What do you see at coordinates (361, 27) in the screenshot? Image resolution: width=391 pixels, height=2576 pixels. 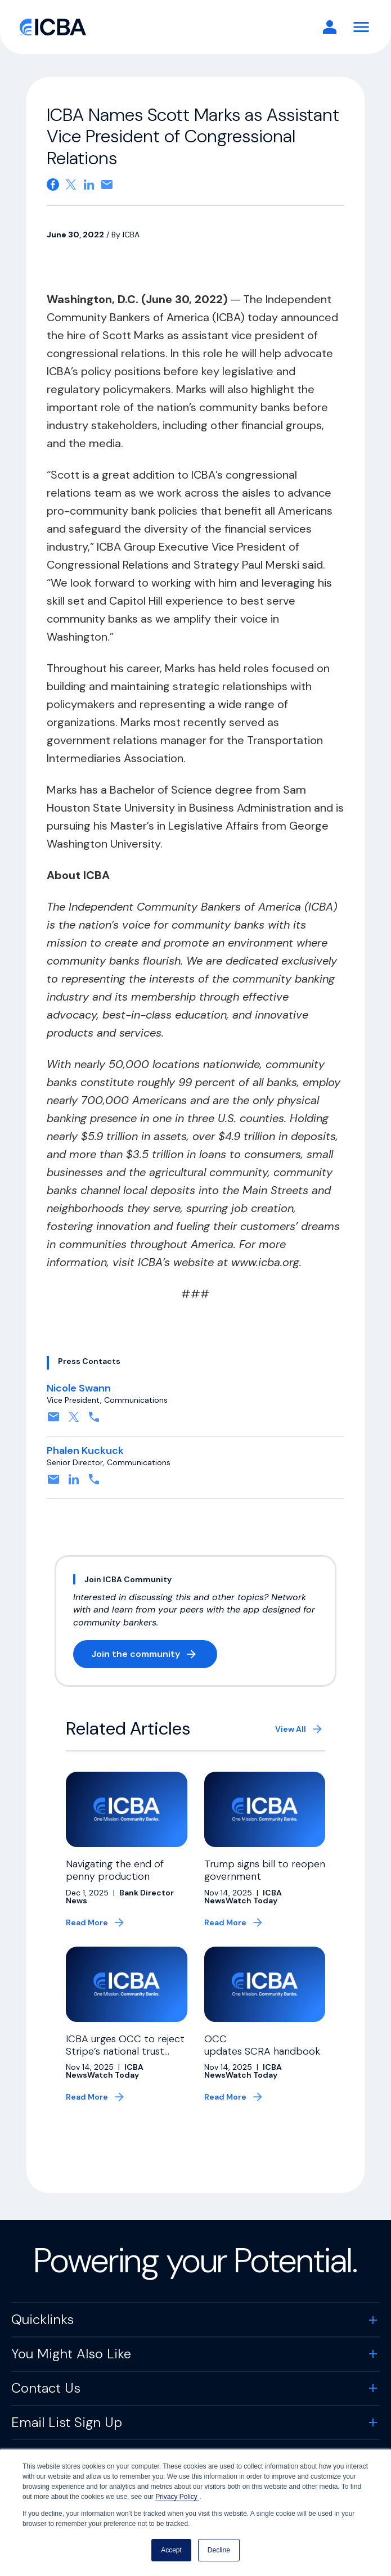 I see `[Toggle Navigation]` at bounding box center [361, 27].